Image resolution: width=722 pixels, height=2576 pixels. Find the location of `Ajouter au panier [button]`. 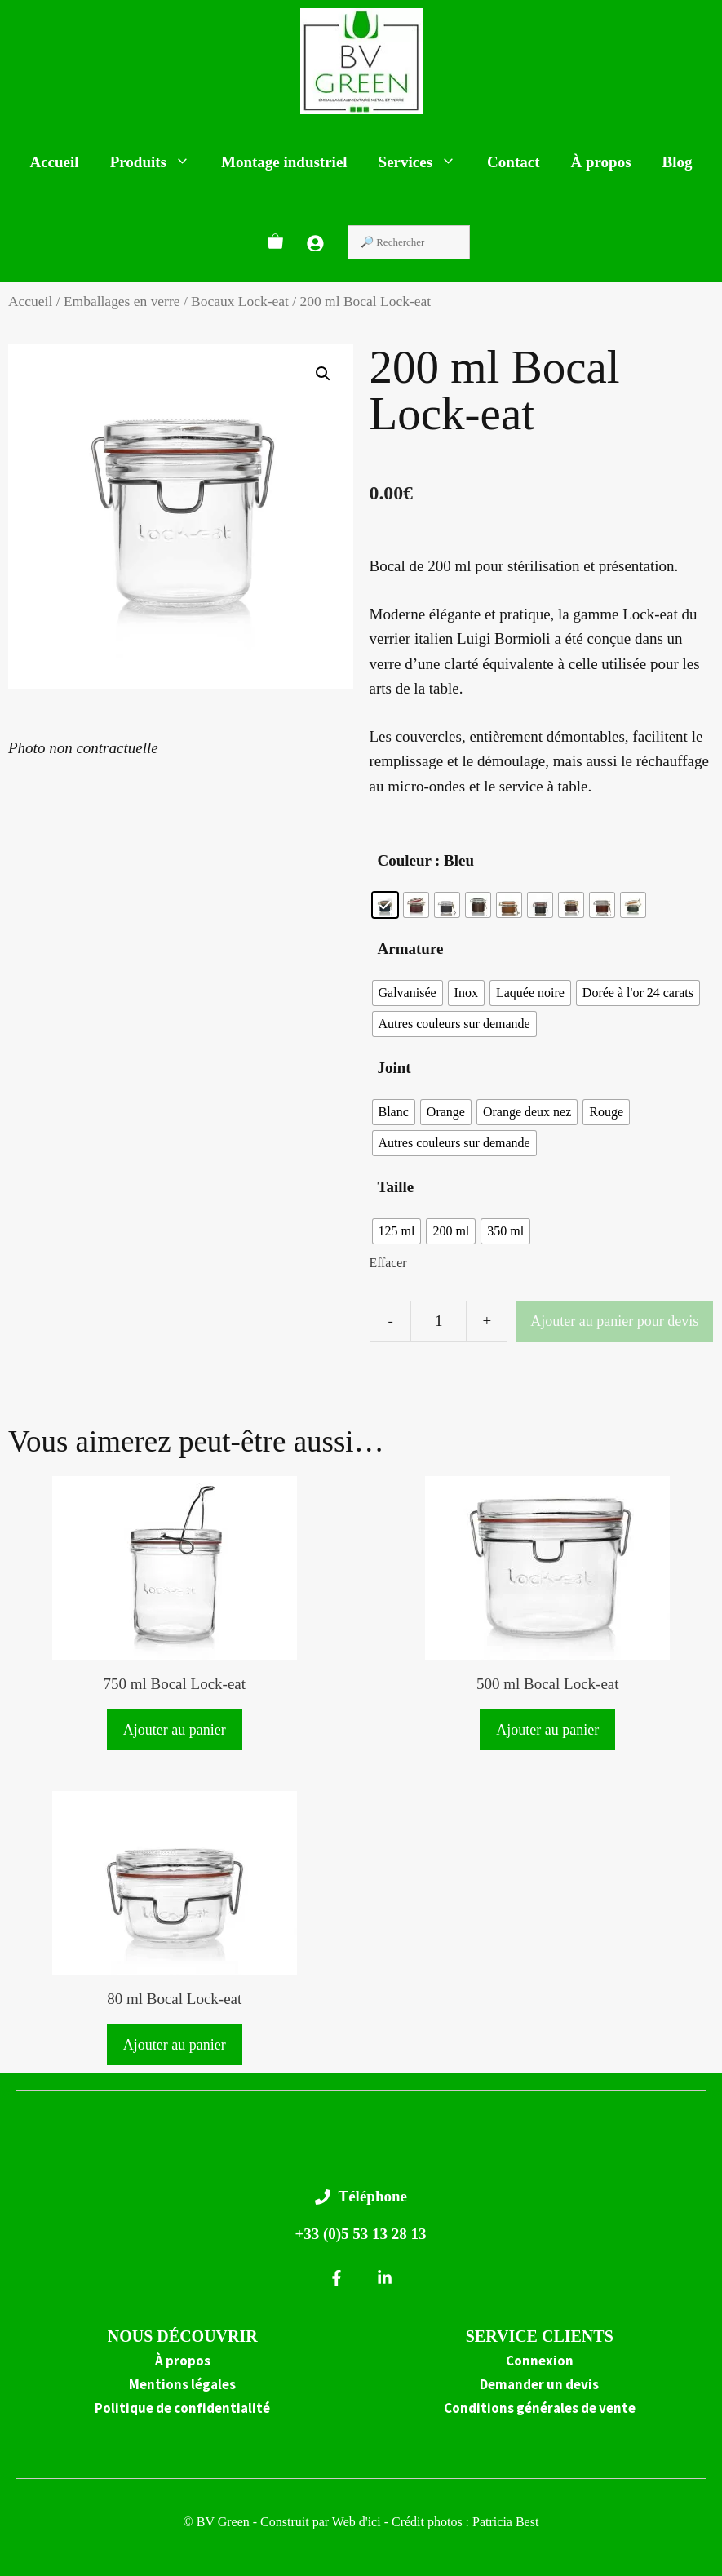

Ajouter au panier [button] is located at coordinates (174, 1730).